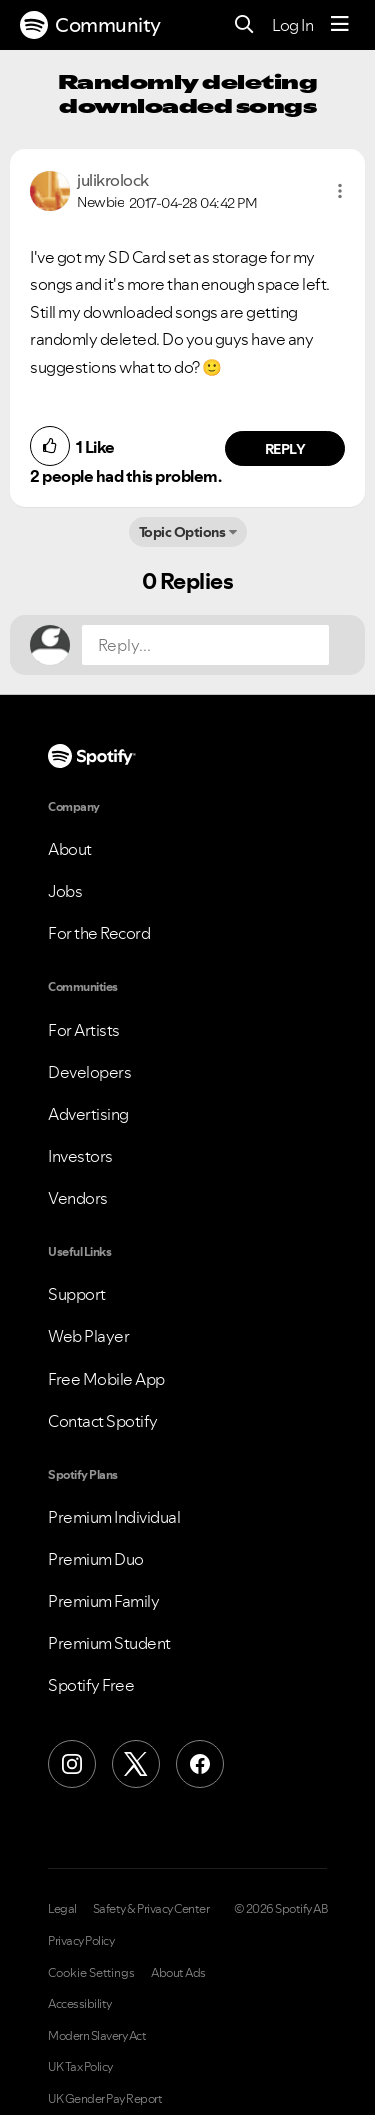 The height and width of the screenshot is (2115, 375). Describe the element at coordinates (91, 1973) in the screenshot. I see `Cookie Settings` at that location.